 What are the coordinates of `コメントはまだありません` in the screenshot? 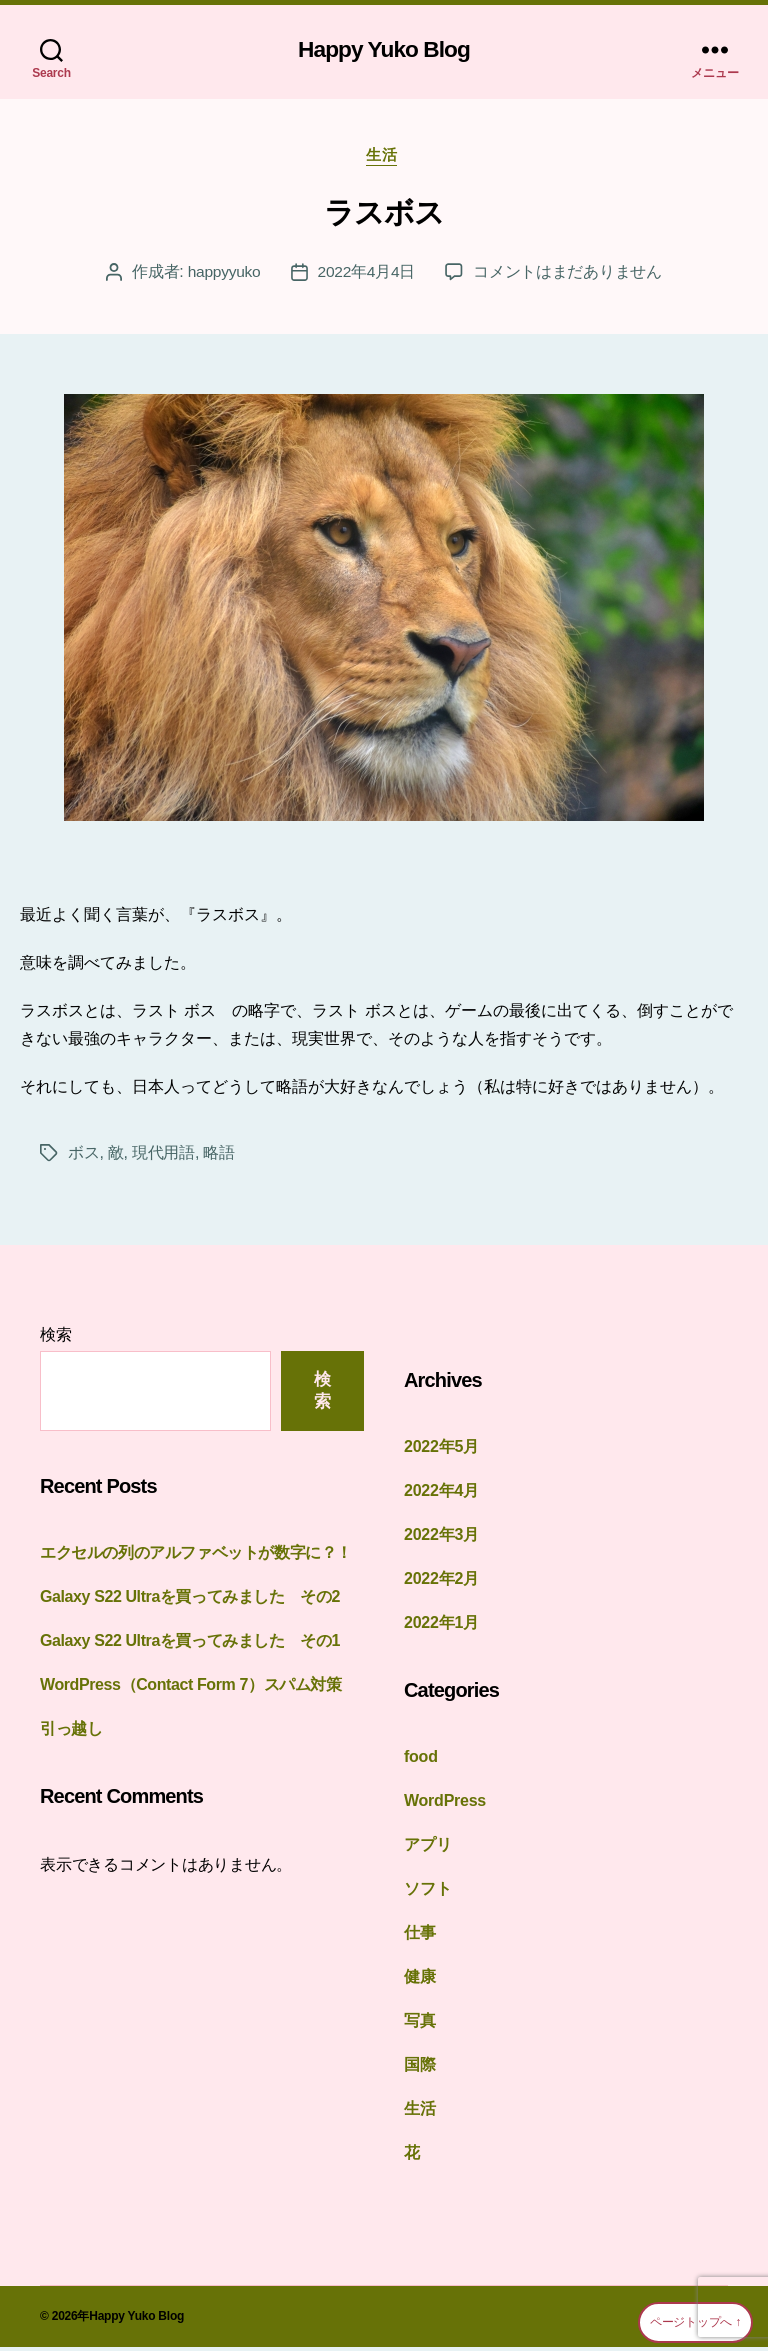 It's located at (569, 275).